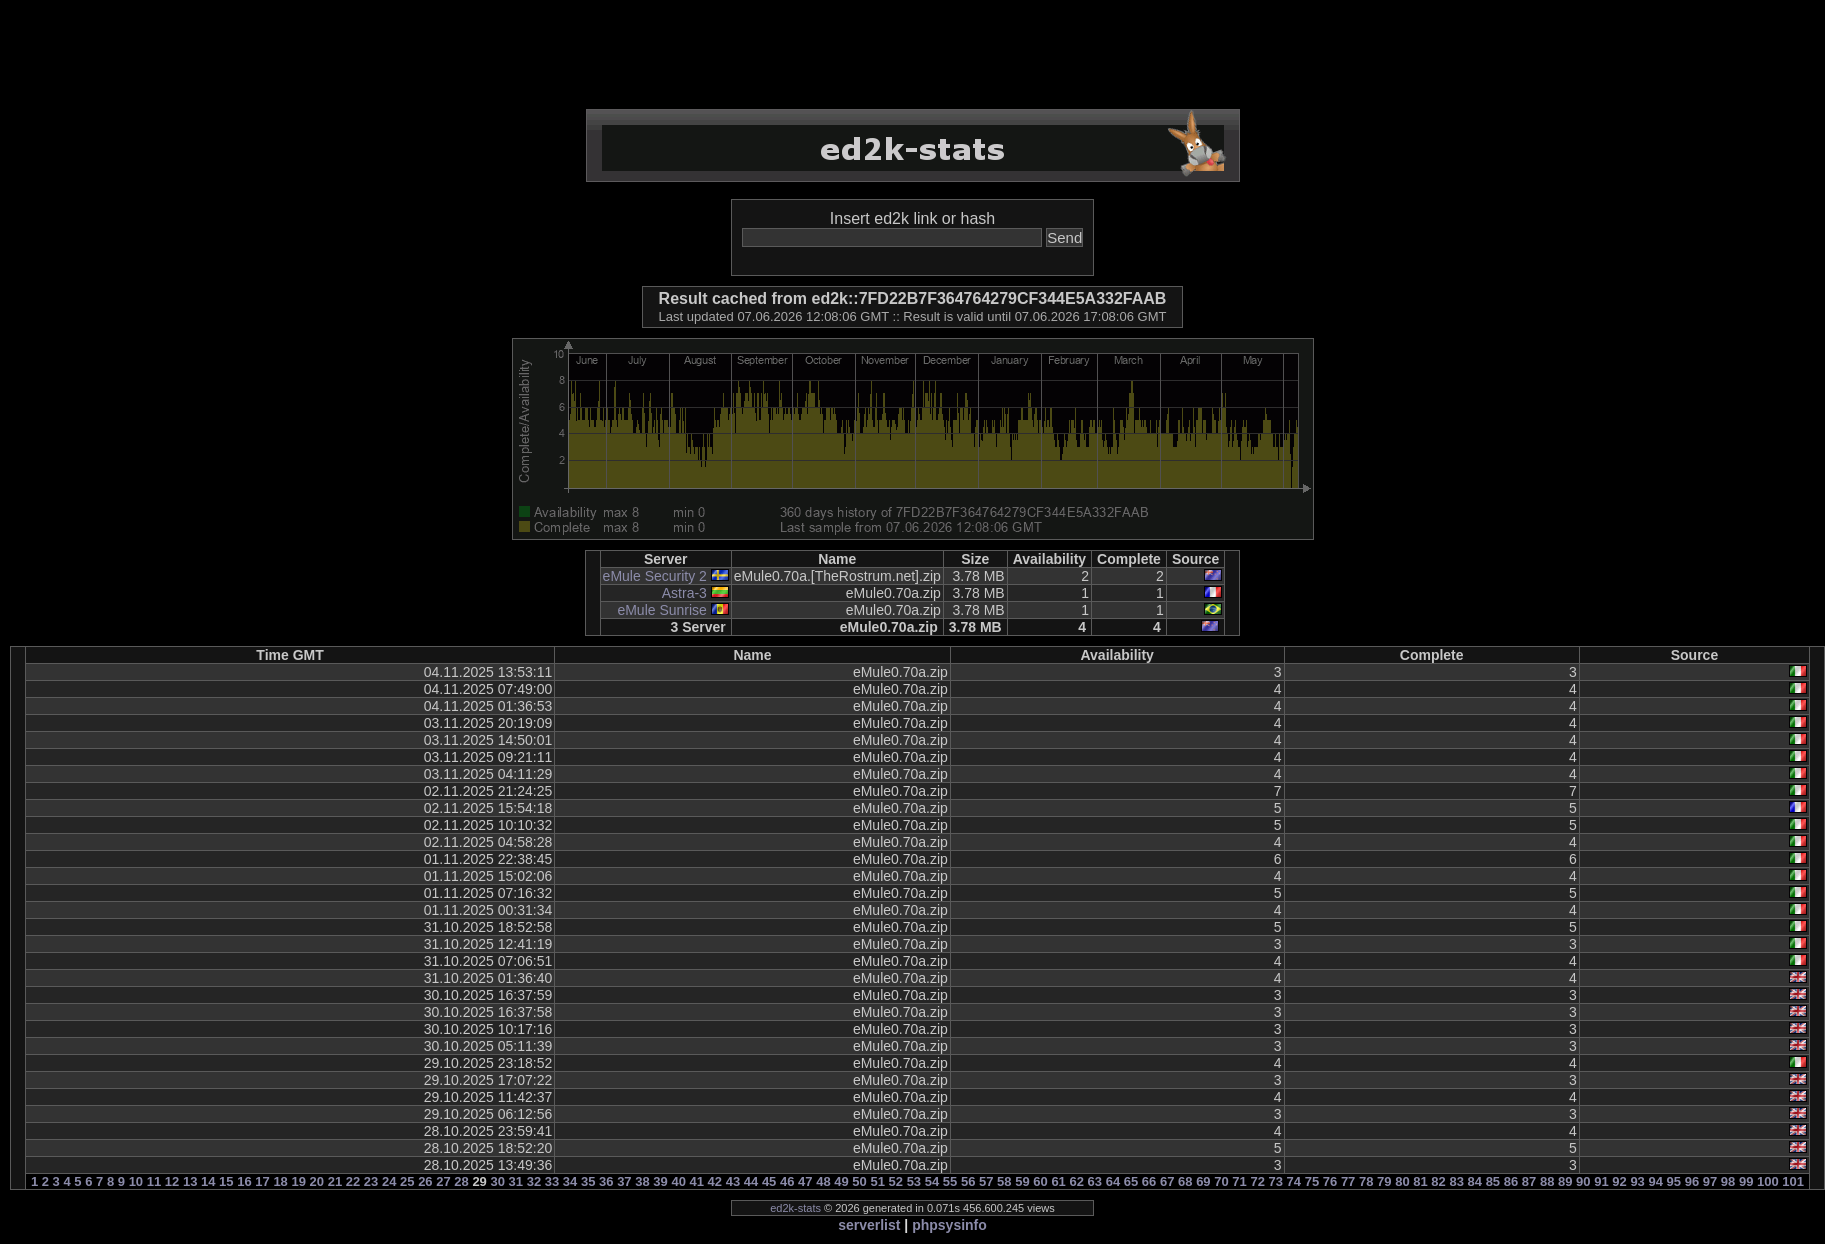 Image resolution: width=1825 pixels, height=1244 pixels. I want to click on 100, so click(1768, 1181).